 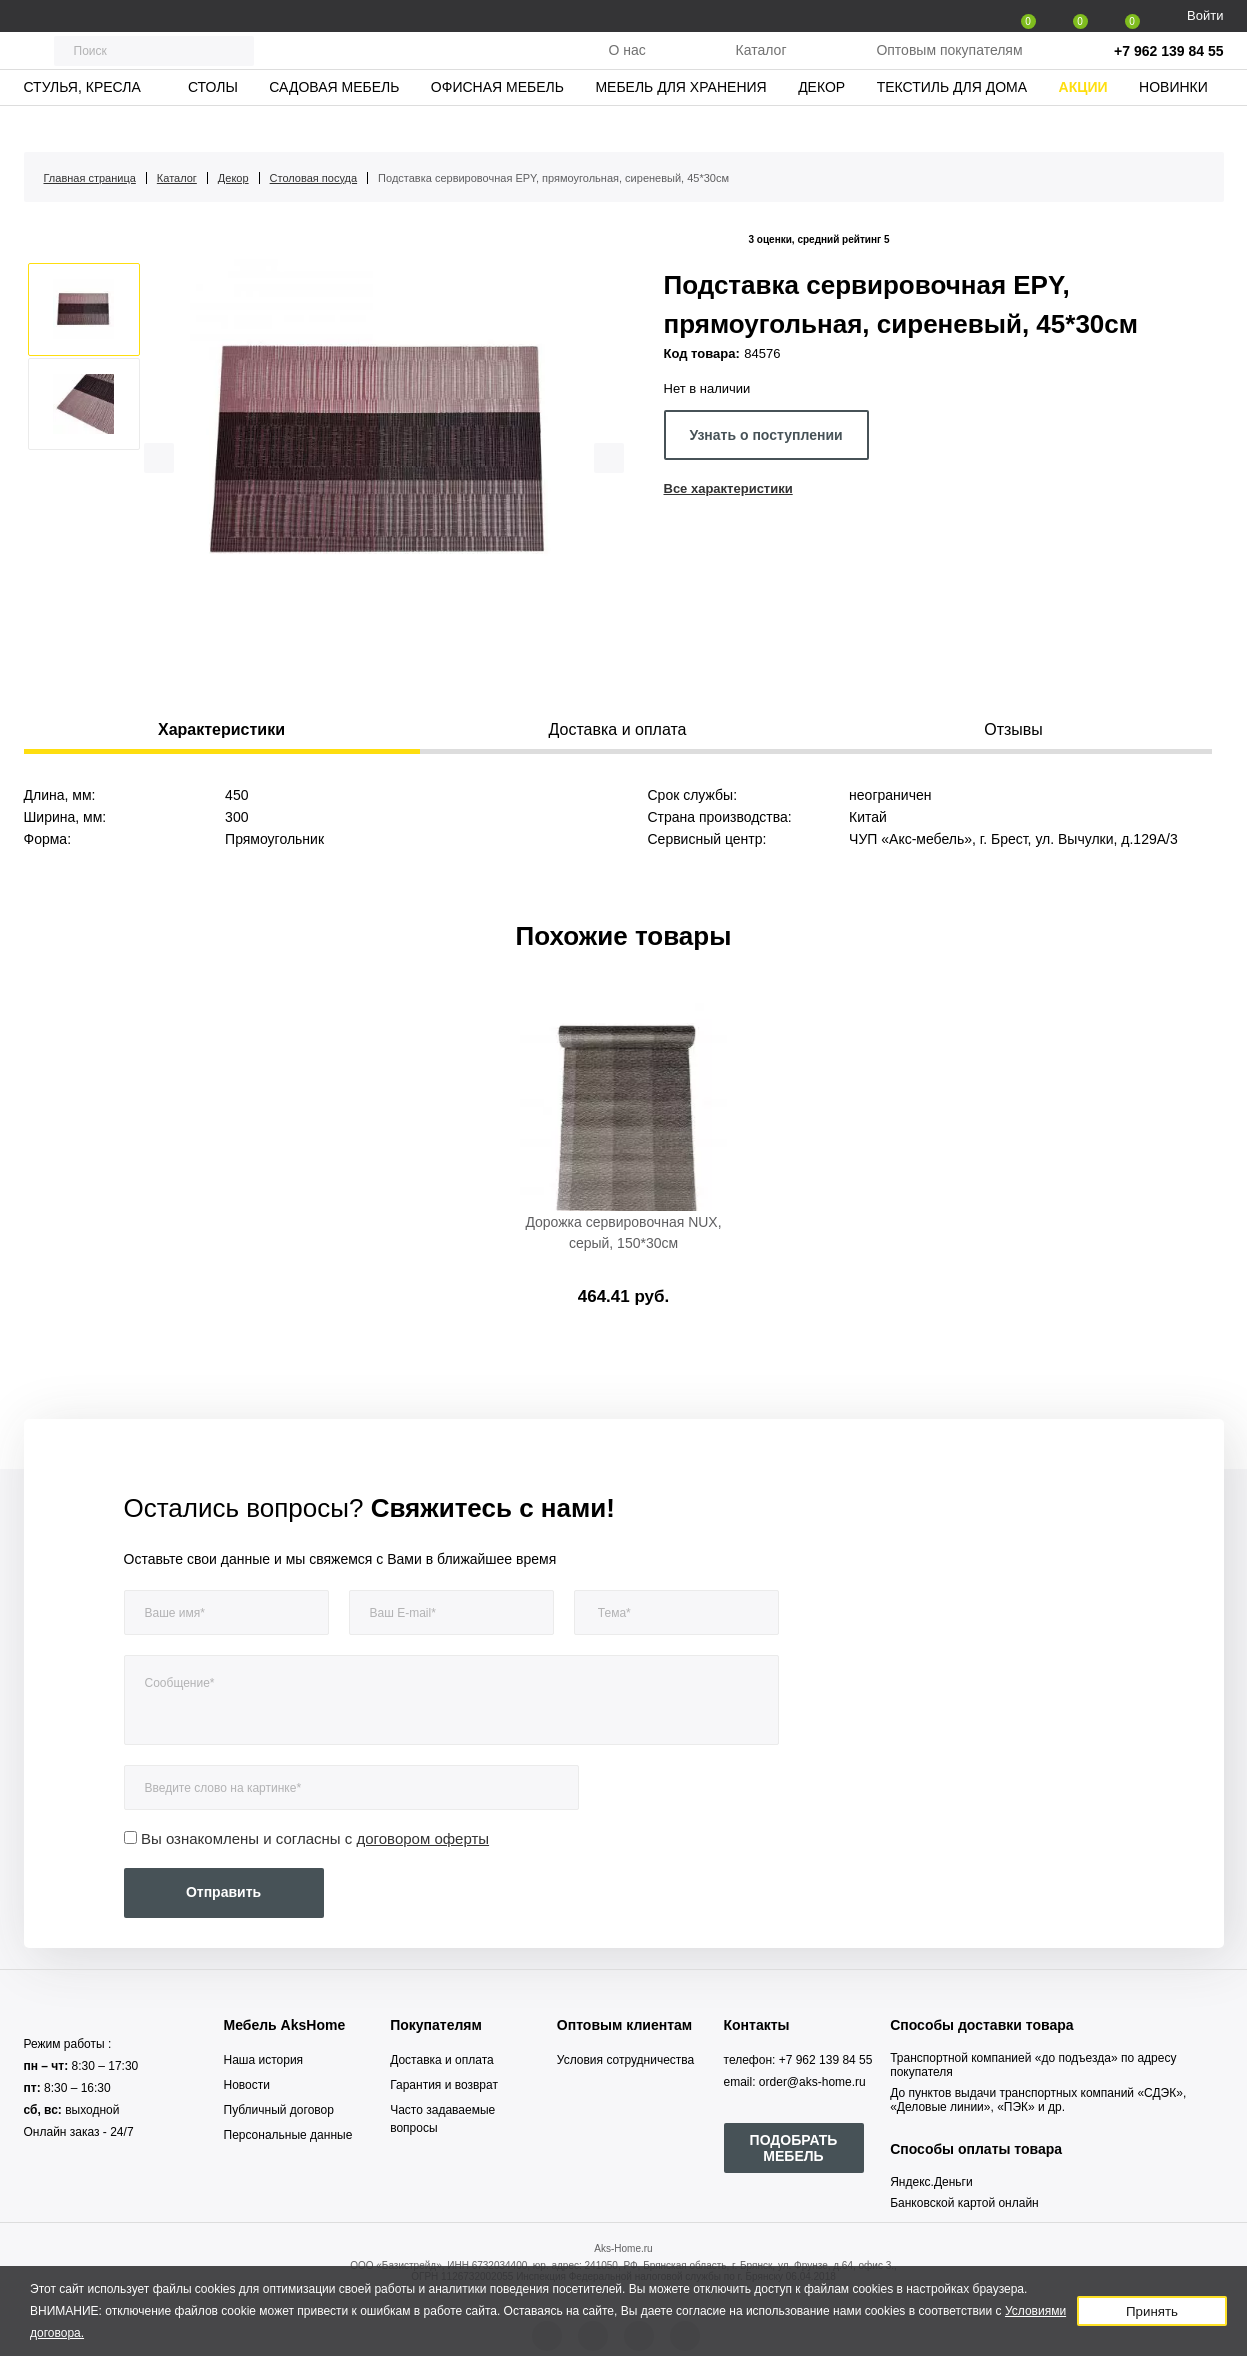 I want to click on договором оферты, so click(x=423, y=1838).